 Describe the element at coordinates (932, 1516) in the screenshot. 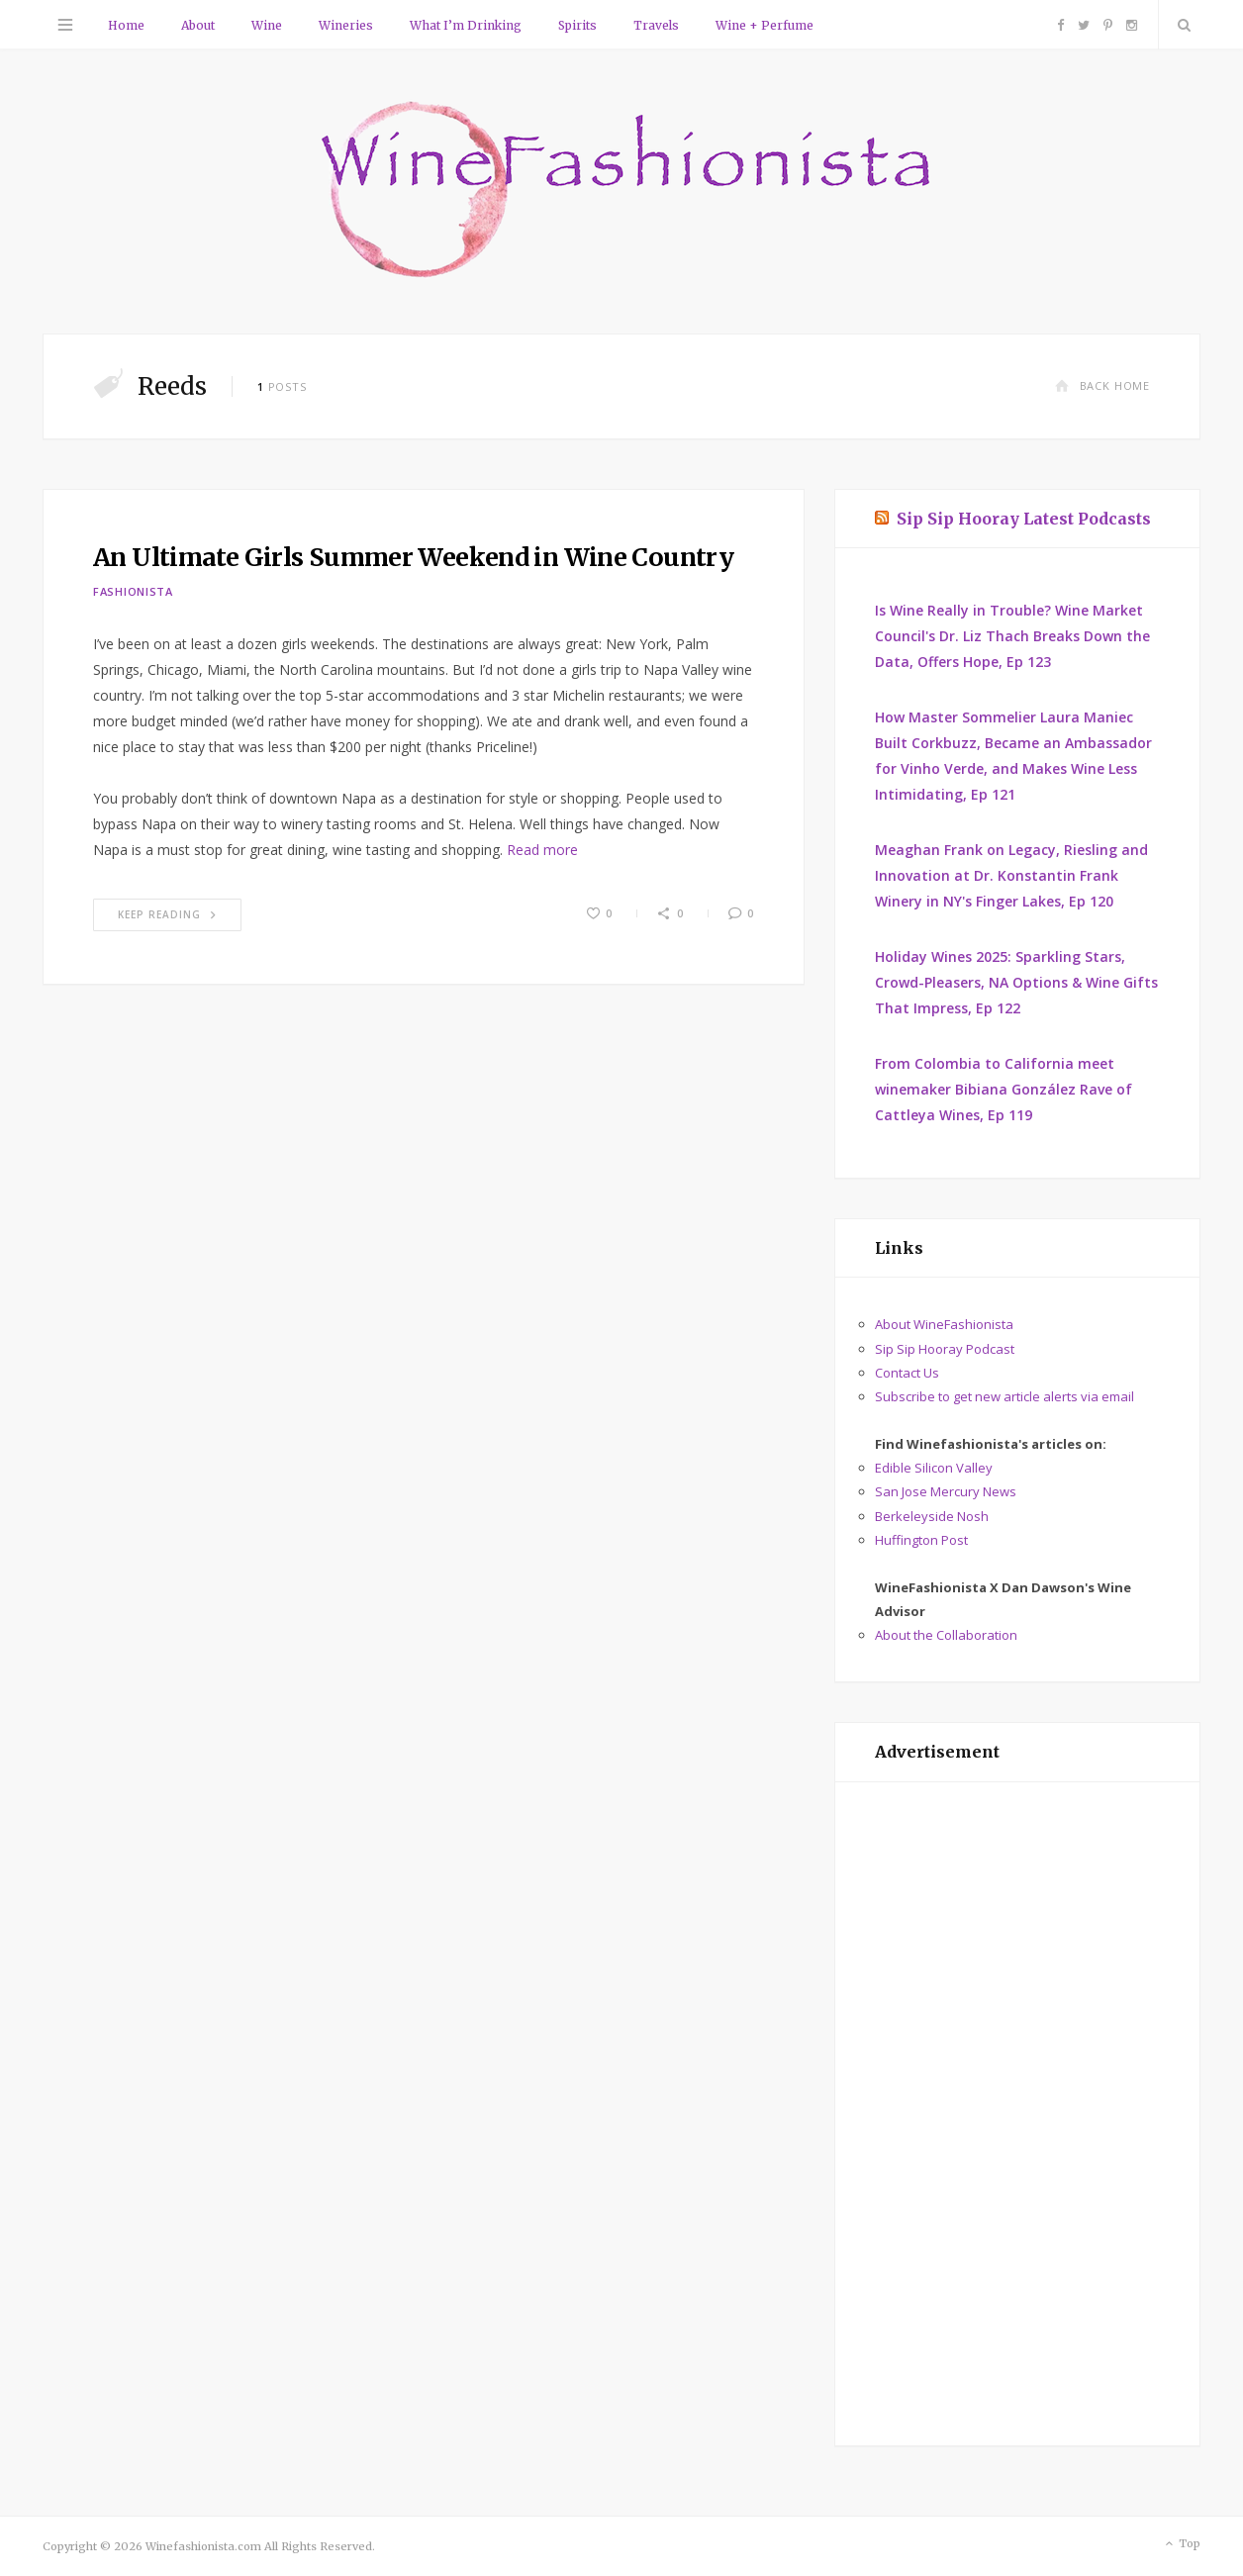

I see `Berkeleyside Nosh` at that location.